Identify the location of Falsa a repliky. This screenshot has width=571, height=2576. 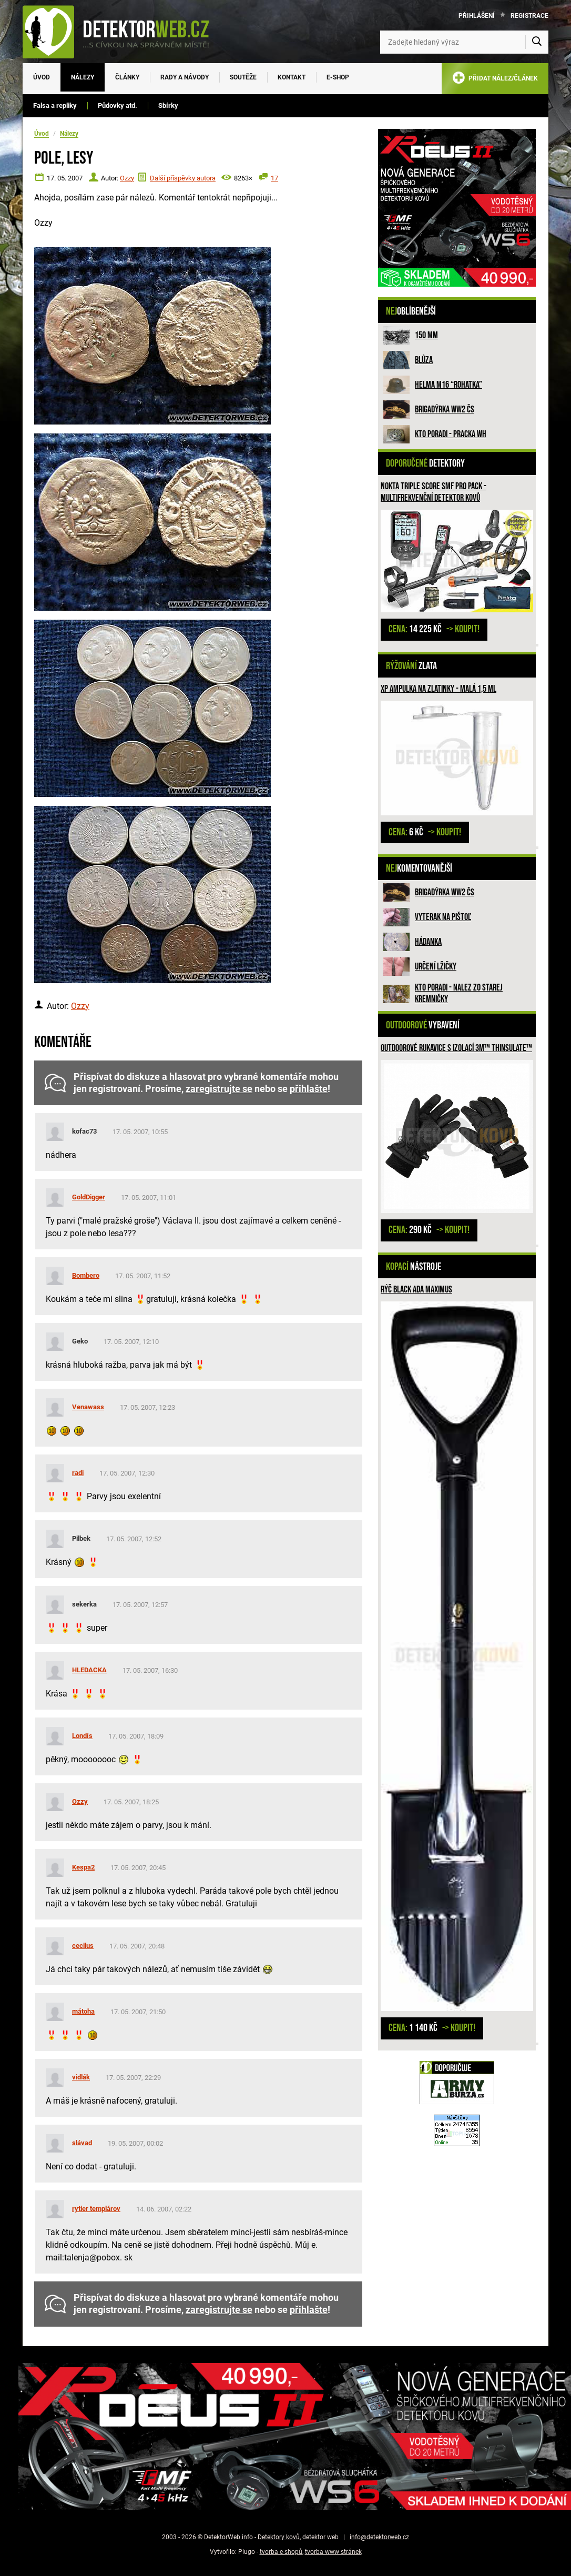
(55, 105).